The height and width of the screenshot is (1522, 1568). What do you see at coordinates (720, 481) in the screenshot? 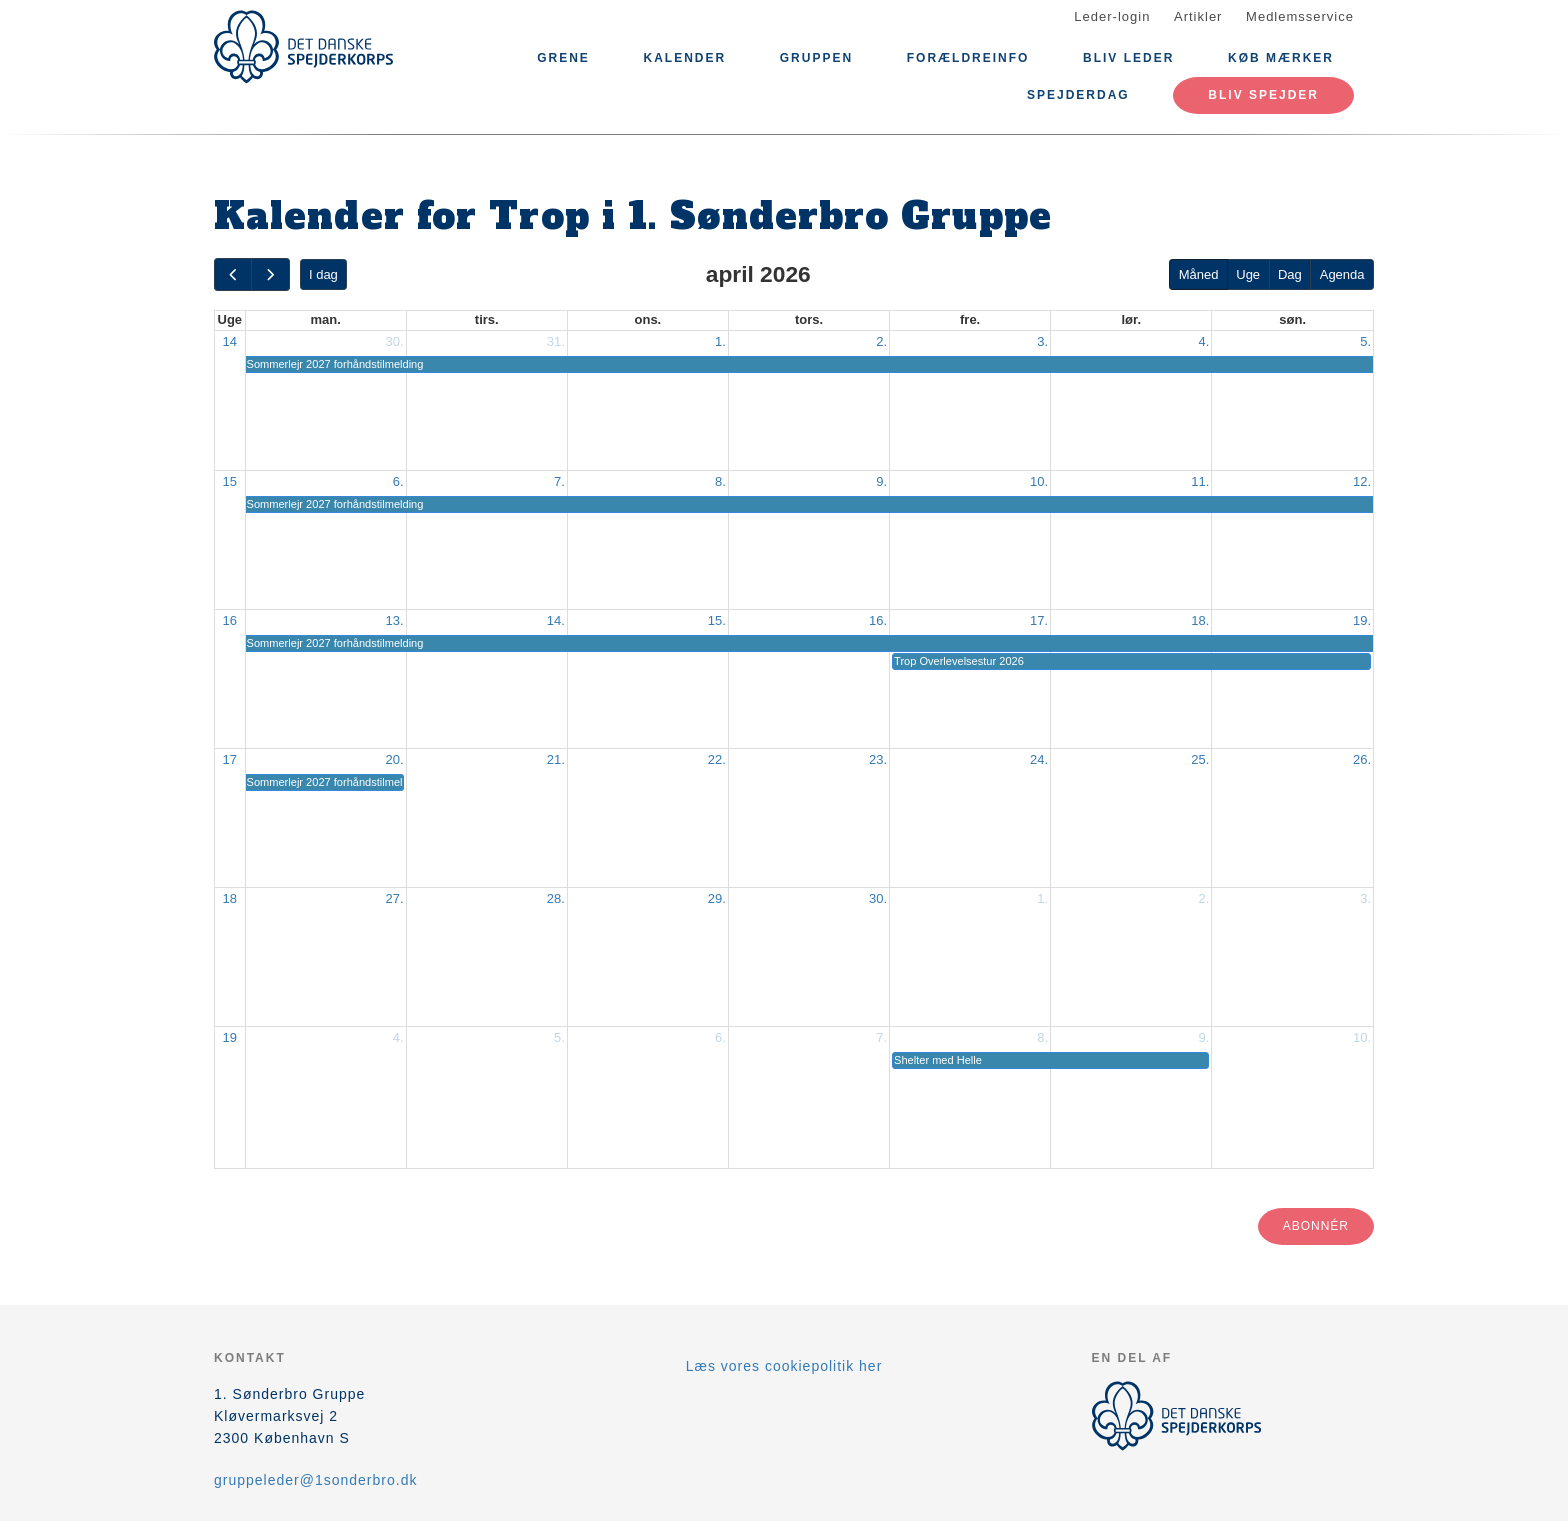
I see `8.` at bounding box center [720, 481].